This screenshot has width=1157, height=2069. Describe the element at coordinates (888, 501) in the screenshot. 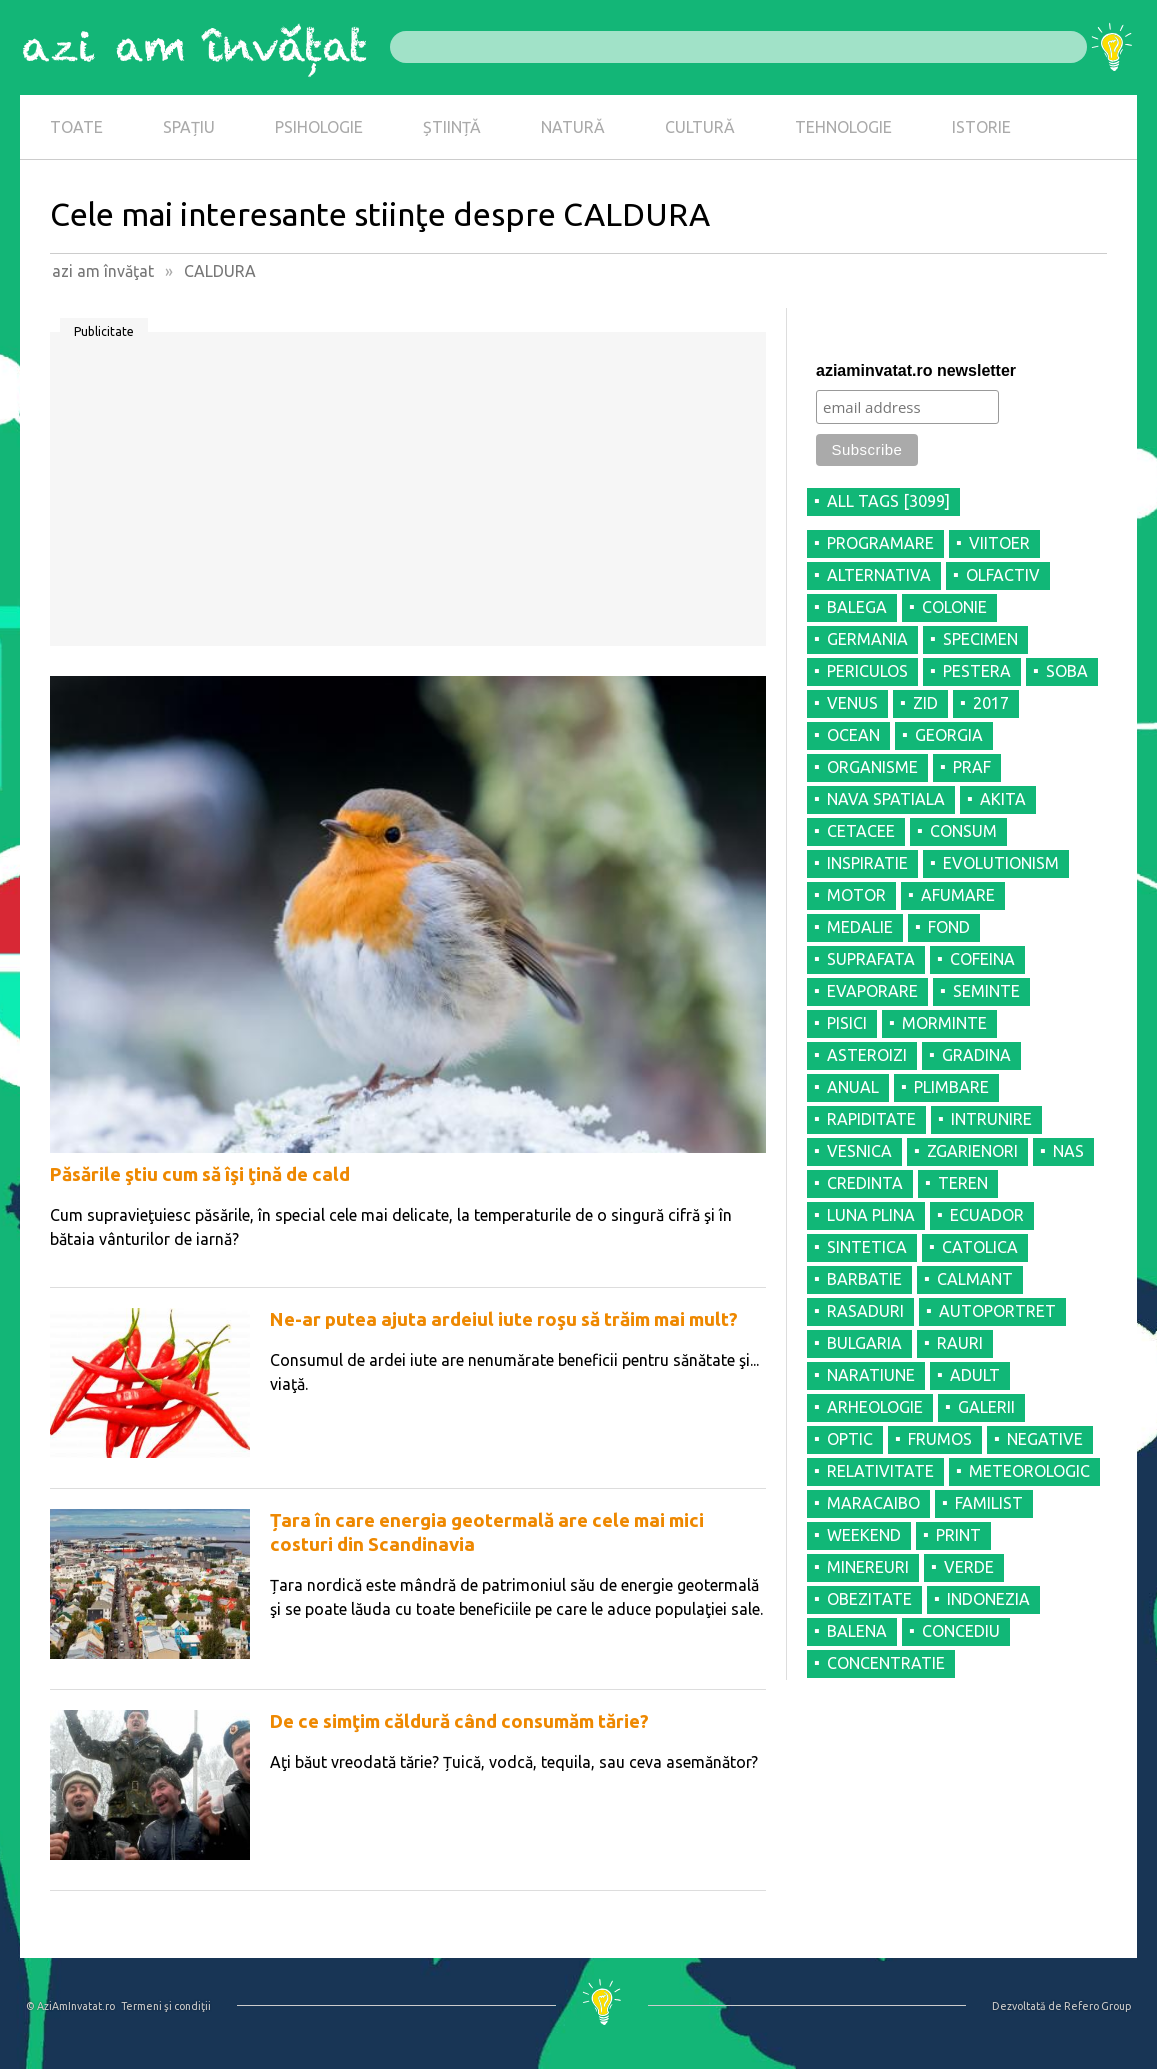

I see `all tags [3099]` at that location.